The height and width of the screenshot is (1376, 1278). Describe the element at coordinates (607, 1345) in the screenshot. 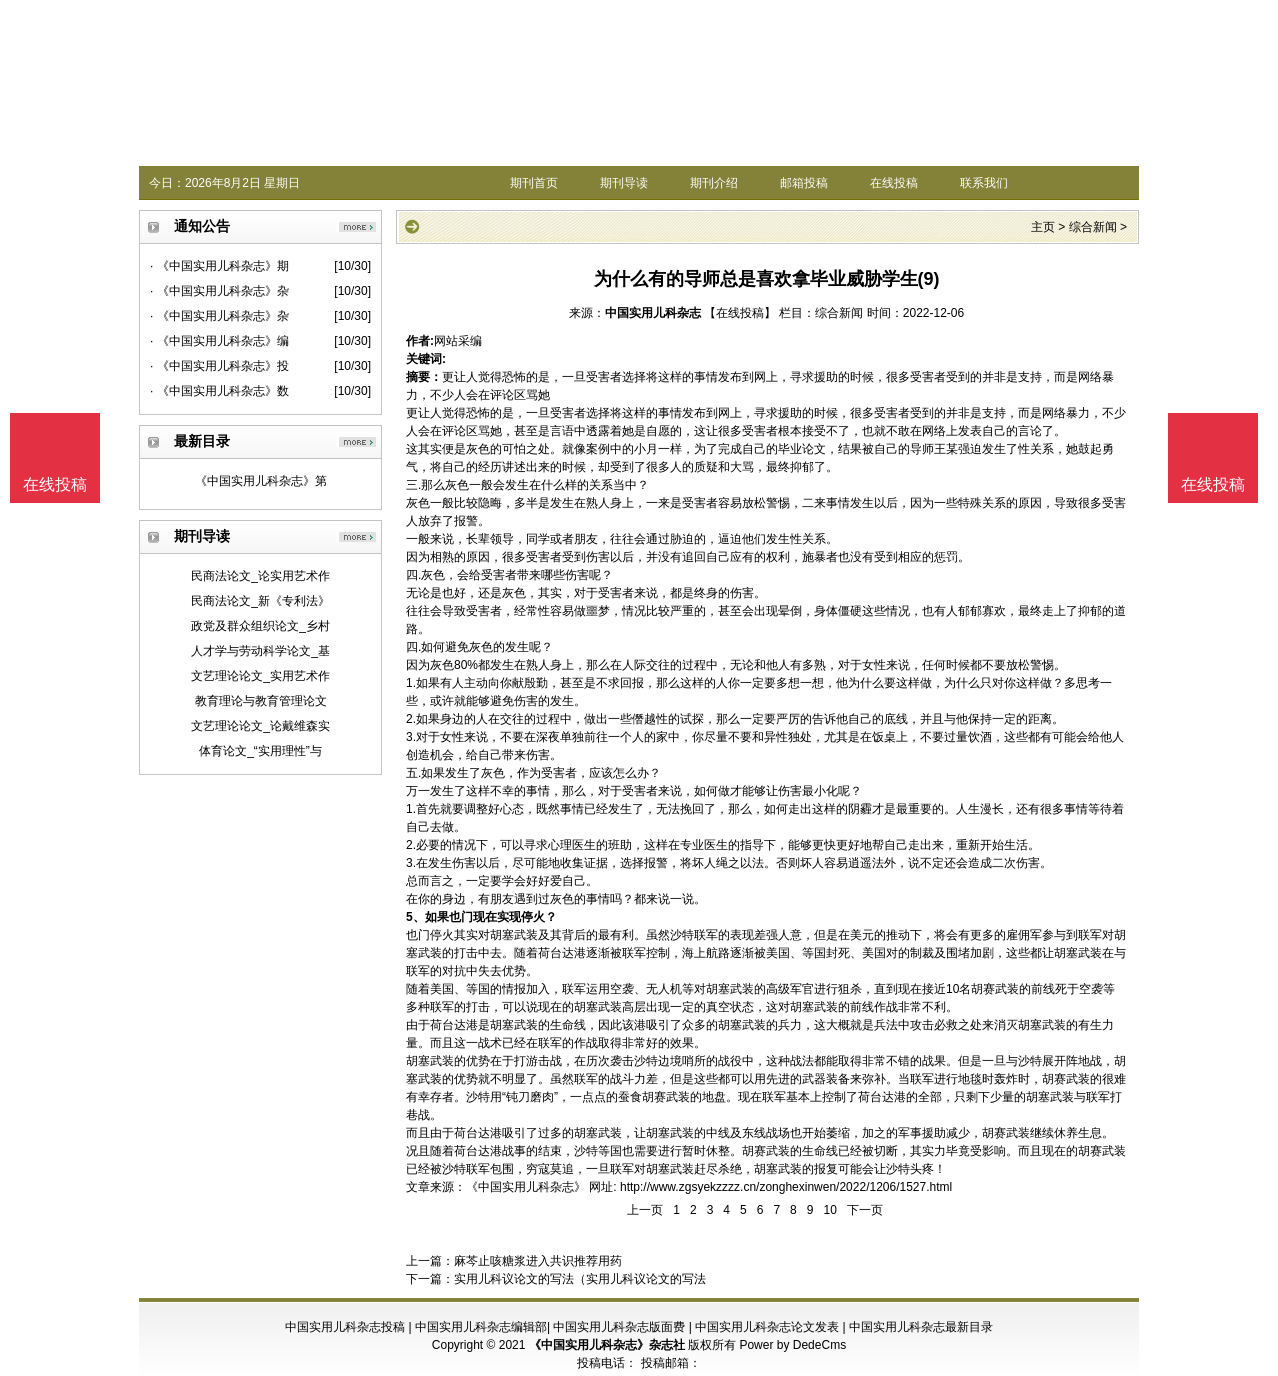

I see `《中国实用儿科杂志》杂志社` at that location.